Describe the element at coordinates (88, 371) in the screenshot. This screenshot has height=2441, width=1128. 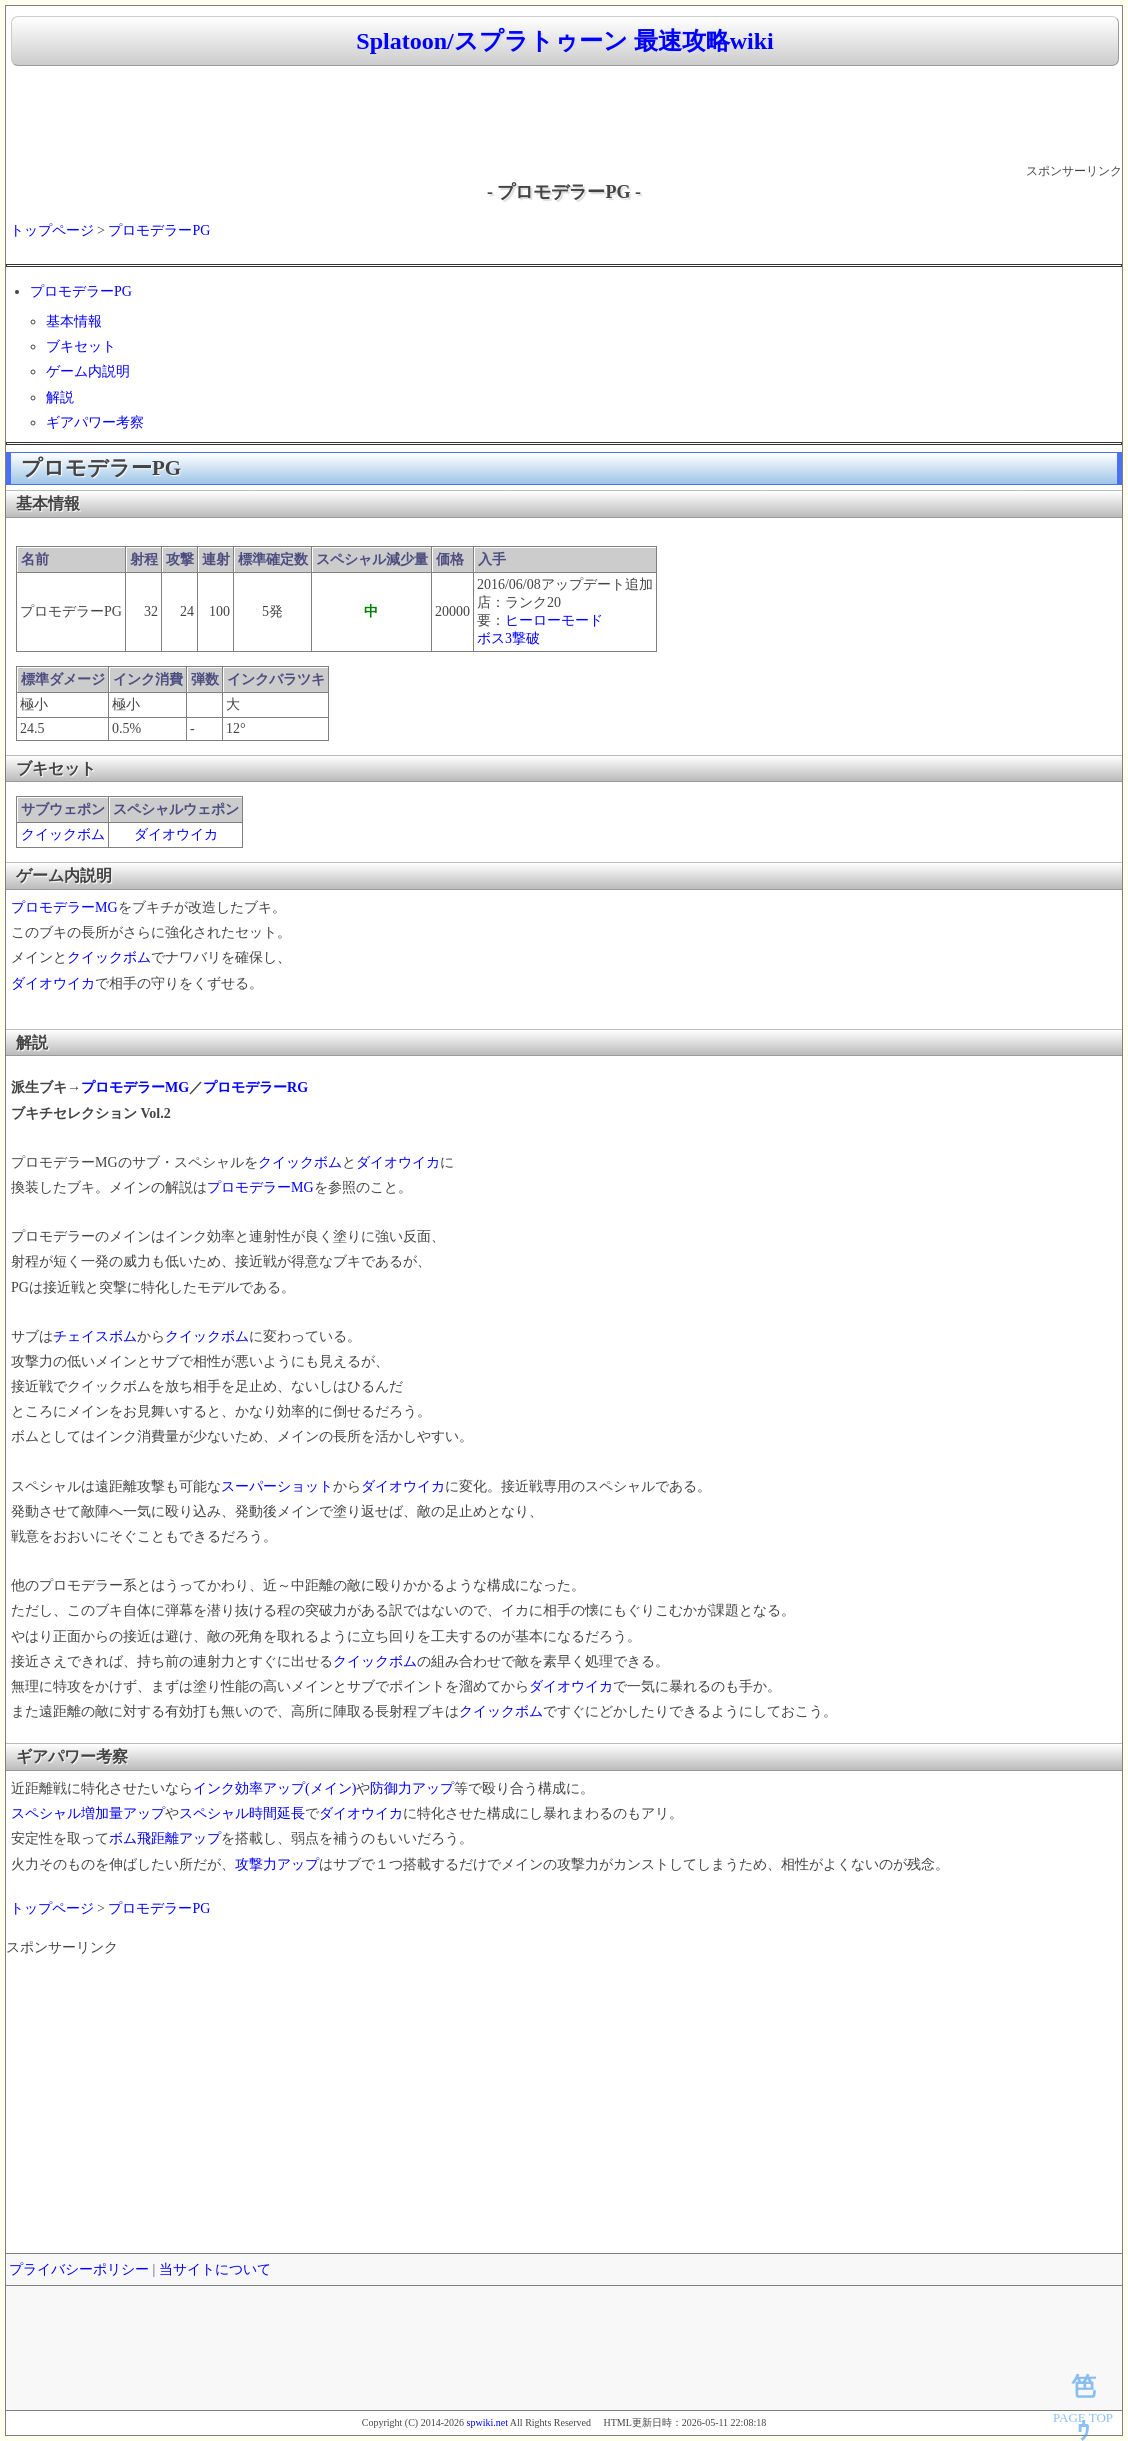
I see `ゲーム内説明` at that location.